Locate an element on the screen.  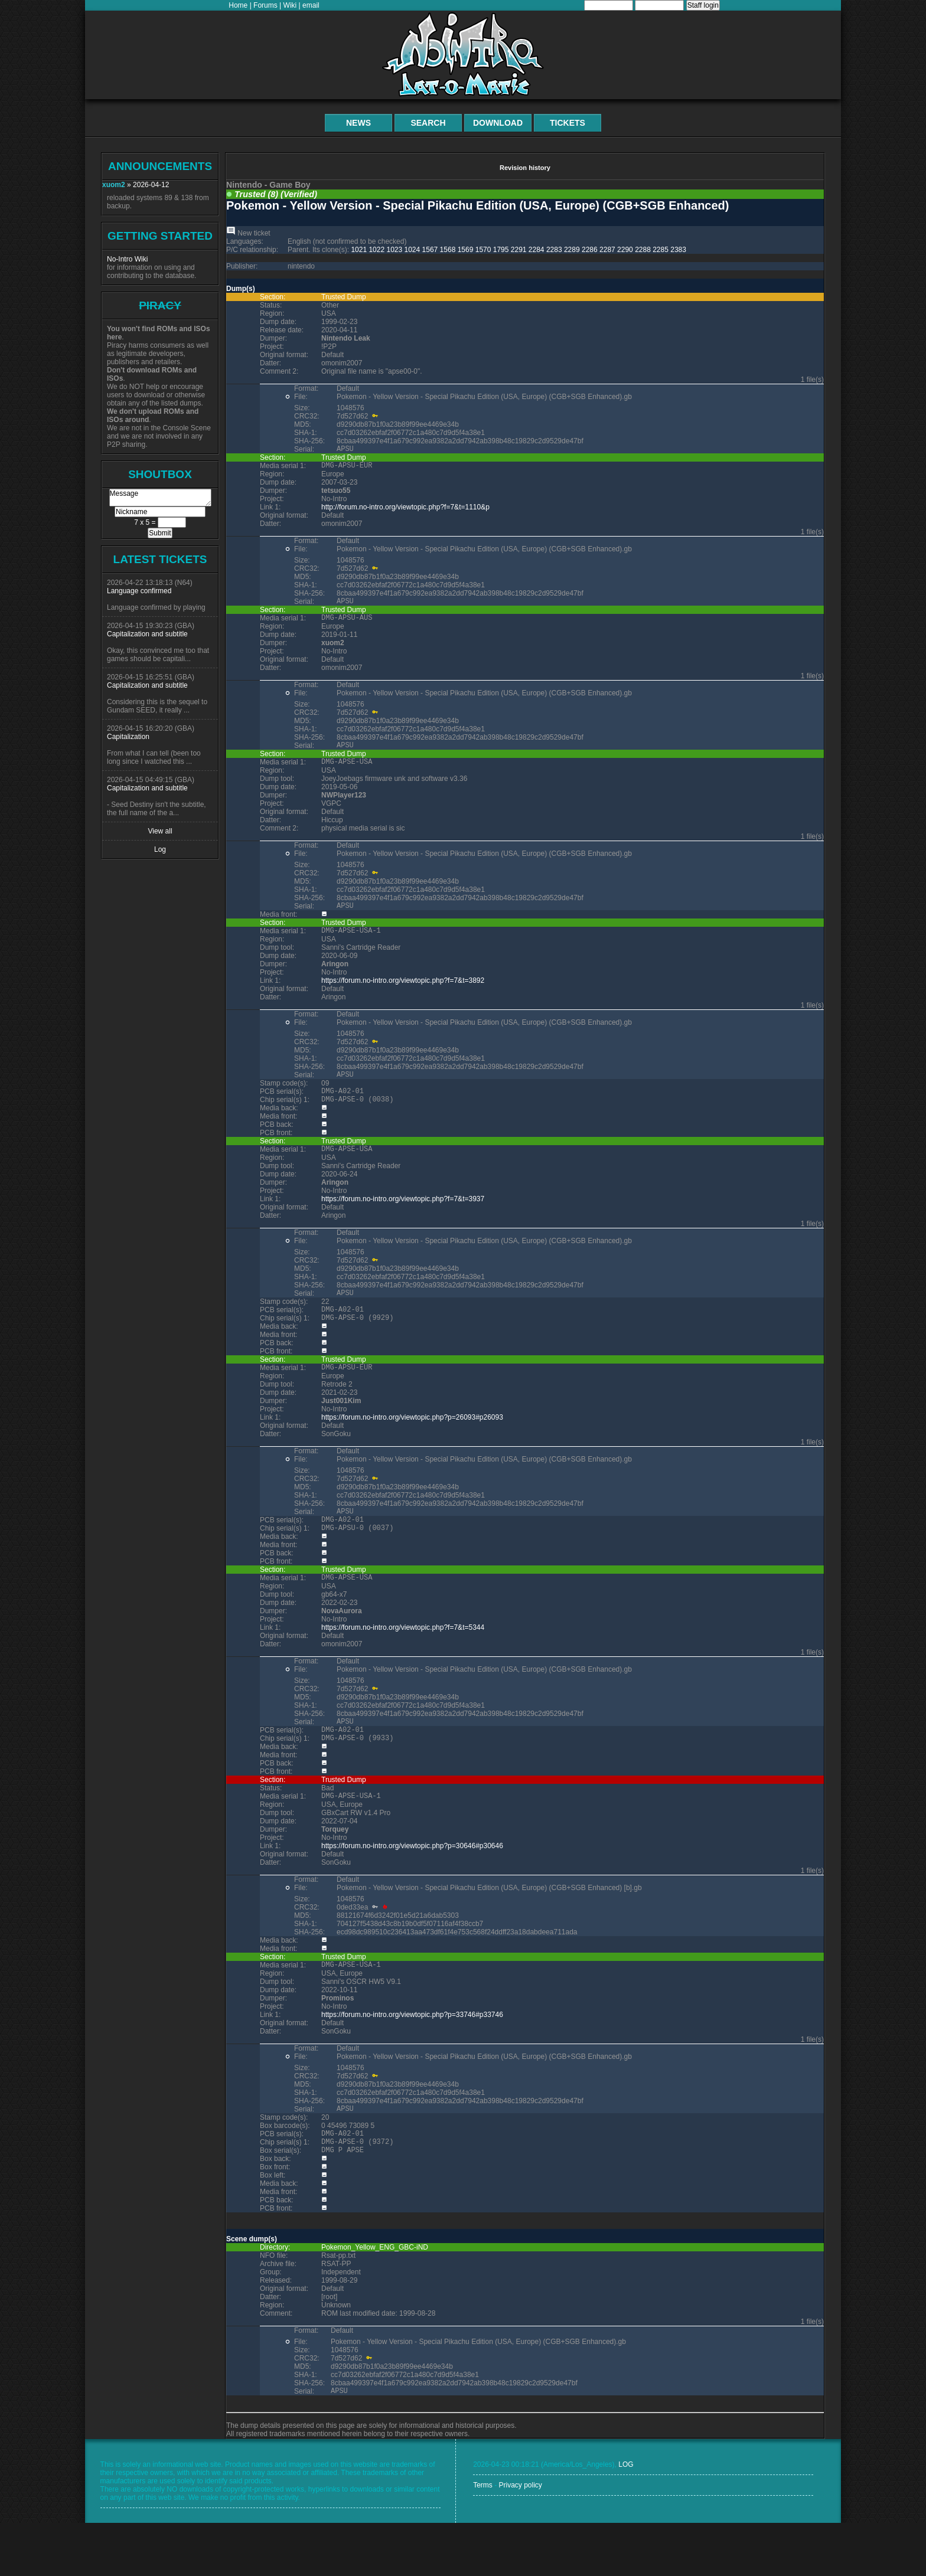
1022 is located at coordinates (376, 250).